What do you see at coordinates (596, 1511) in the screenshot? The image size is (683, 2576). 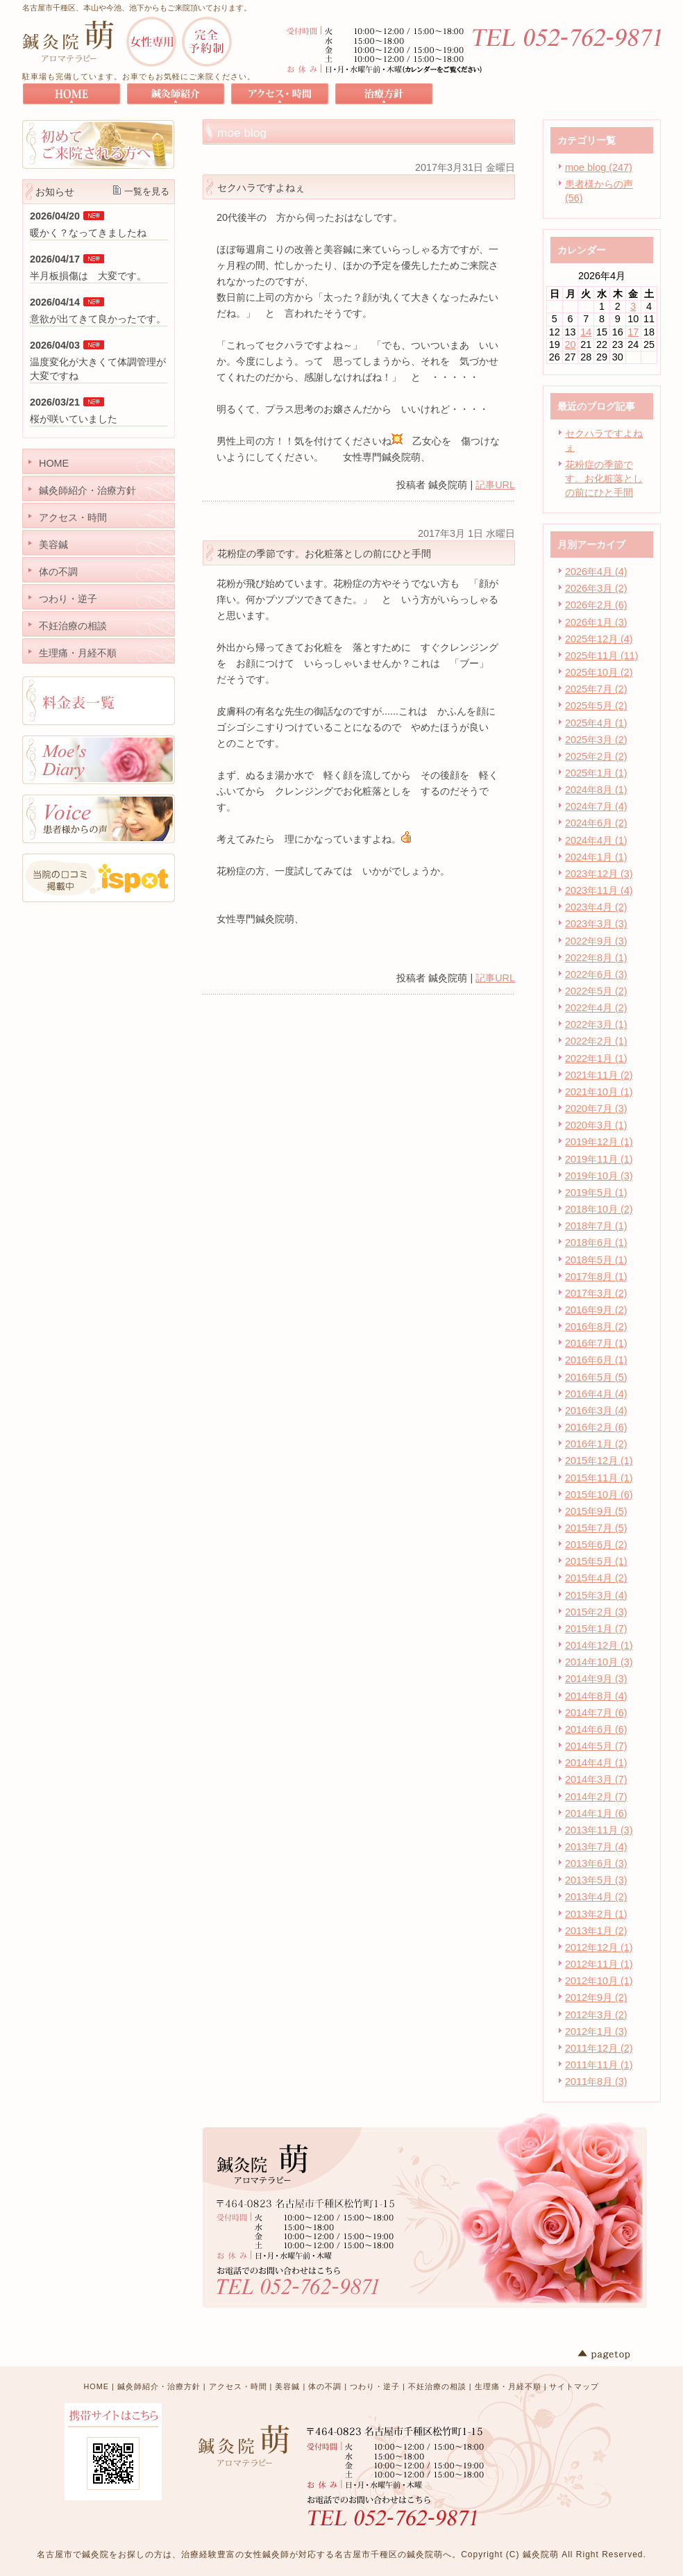 I see `2015年9月 (5)` at bounding box center [596, 1511].